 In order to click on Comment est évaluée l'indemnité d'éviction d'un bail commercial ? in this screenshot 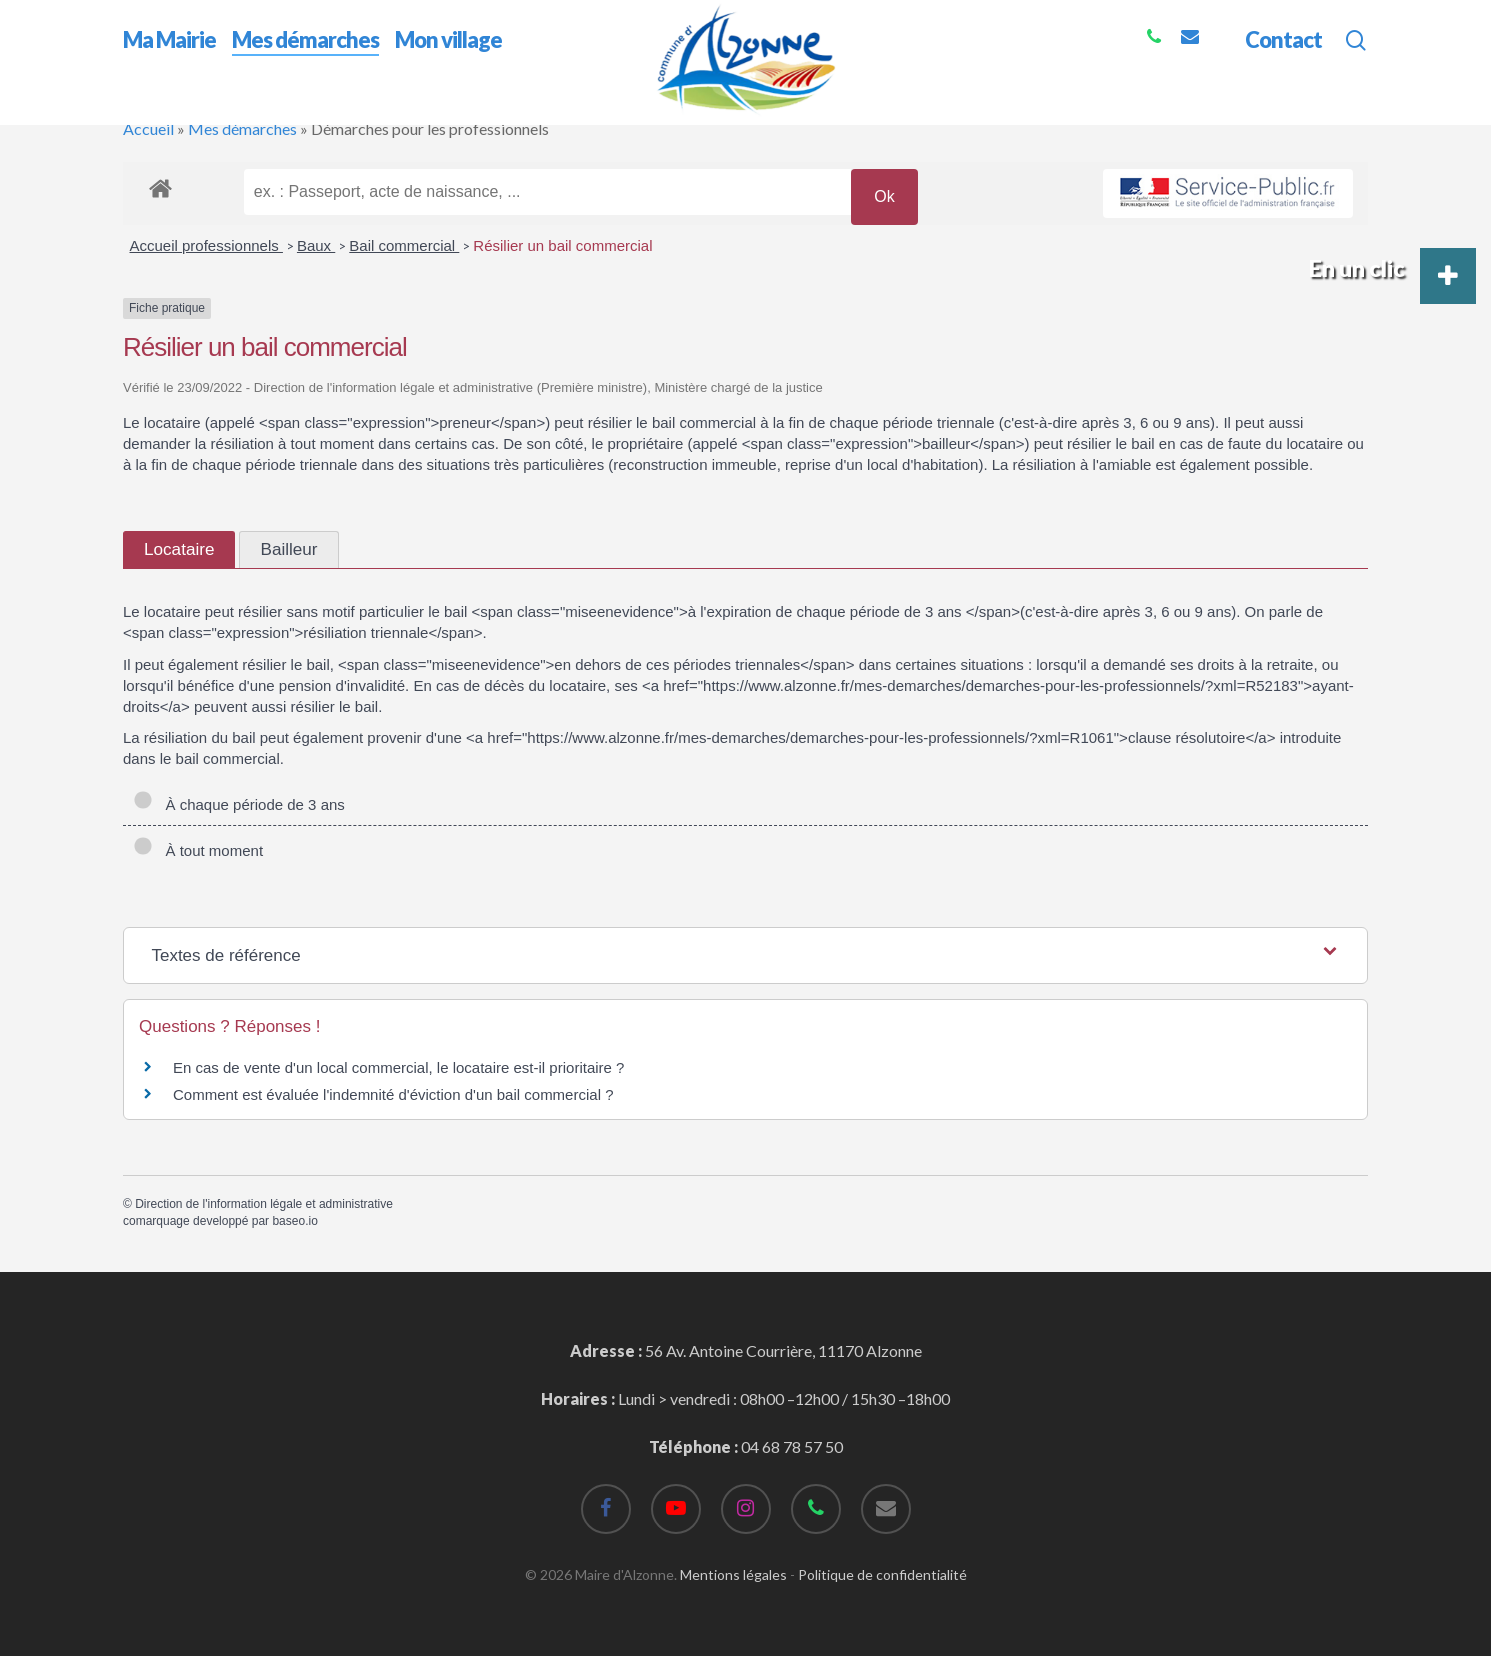, I will do `click(393, 1094)`.